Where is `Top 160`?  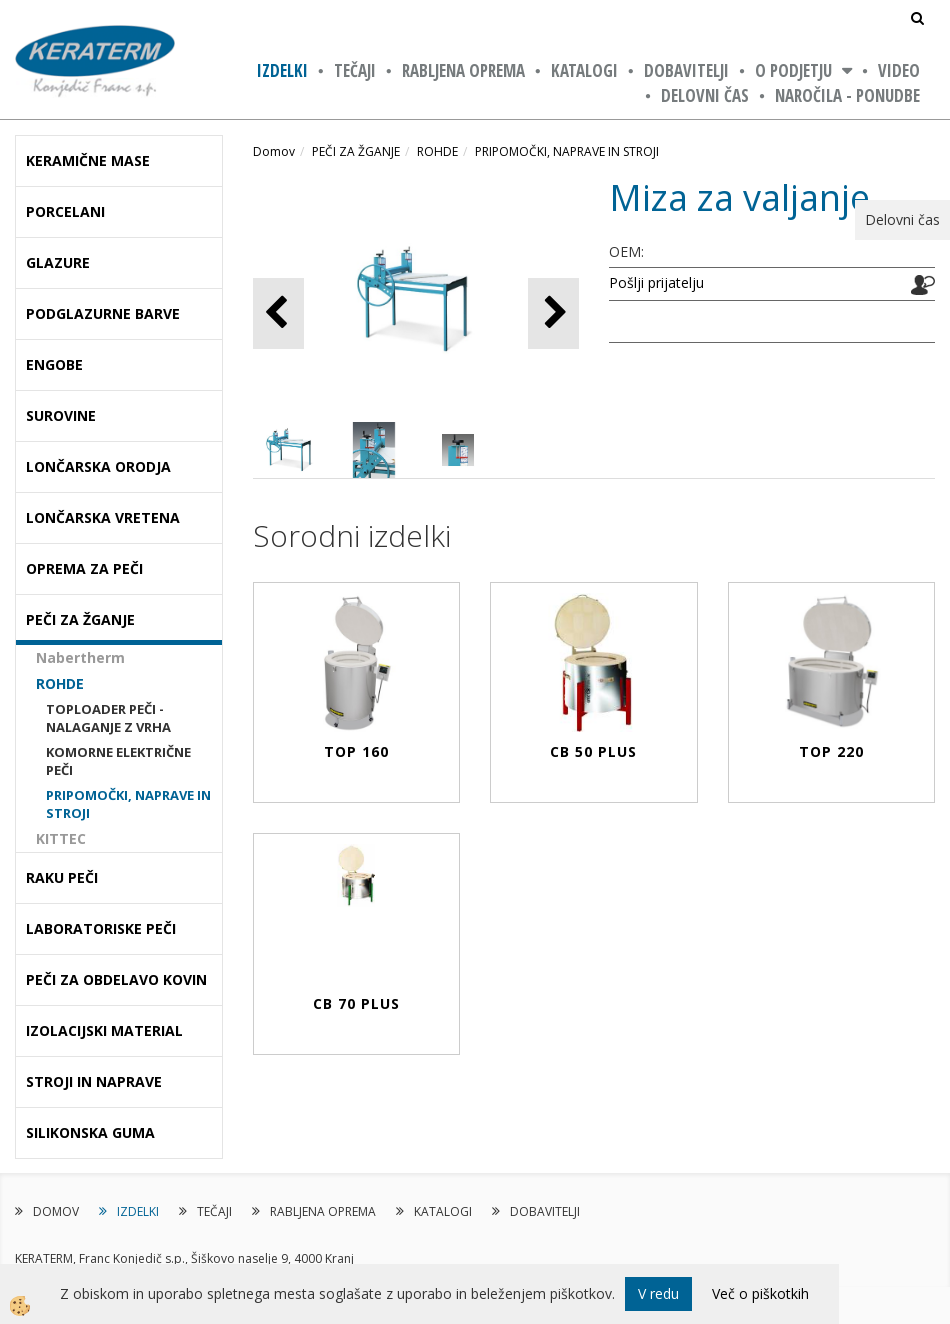
Top 160 is located at coordinates (356, 751).